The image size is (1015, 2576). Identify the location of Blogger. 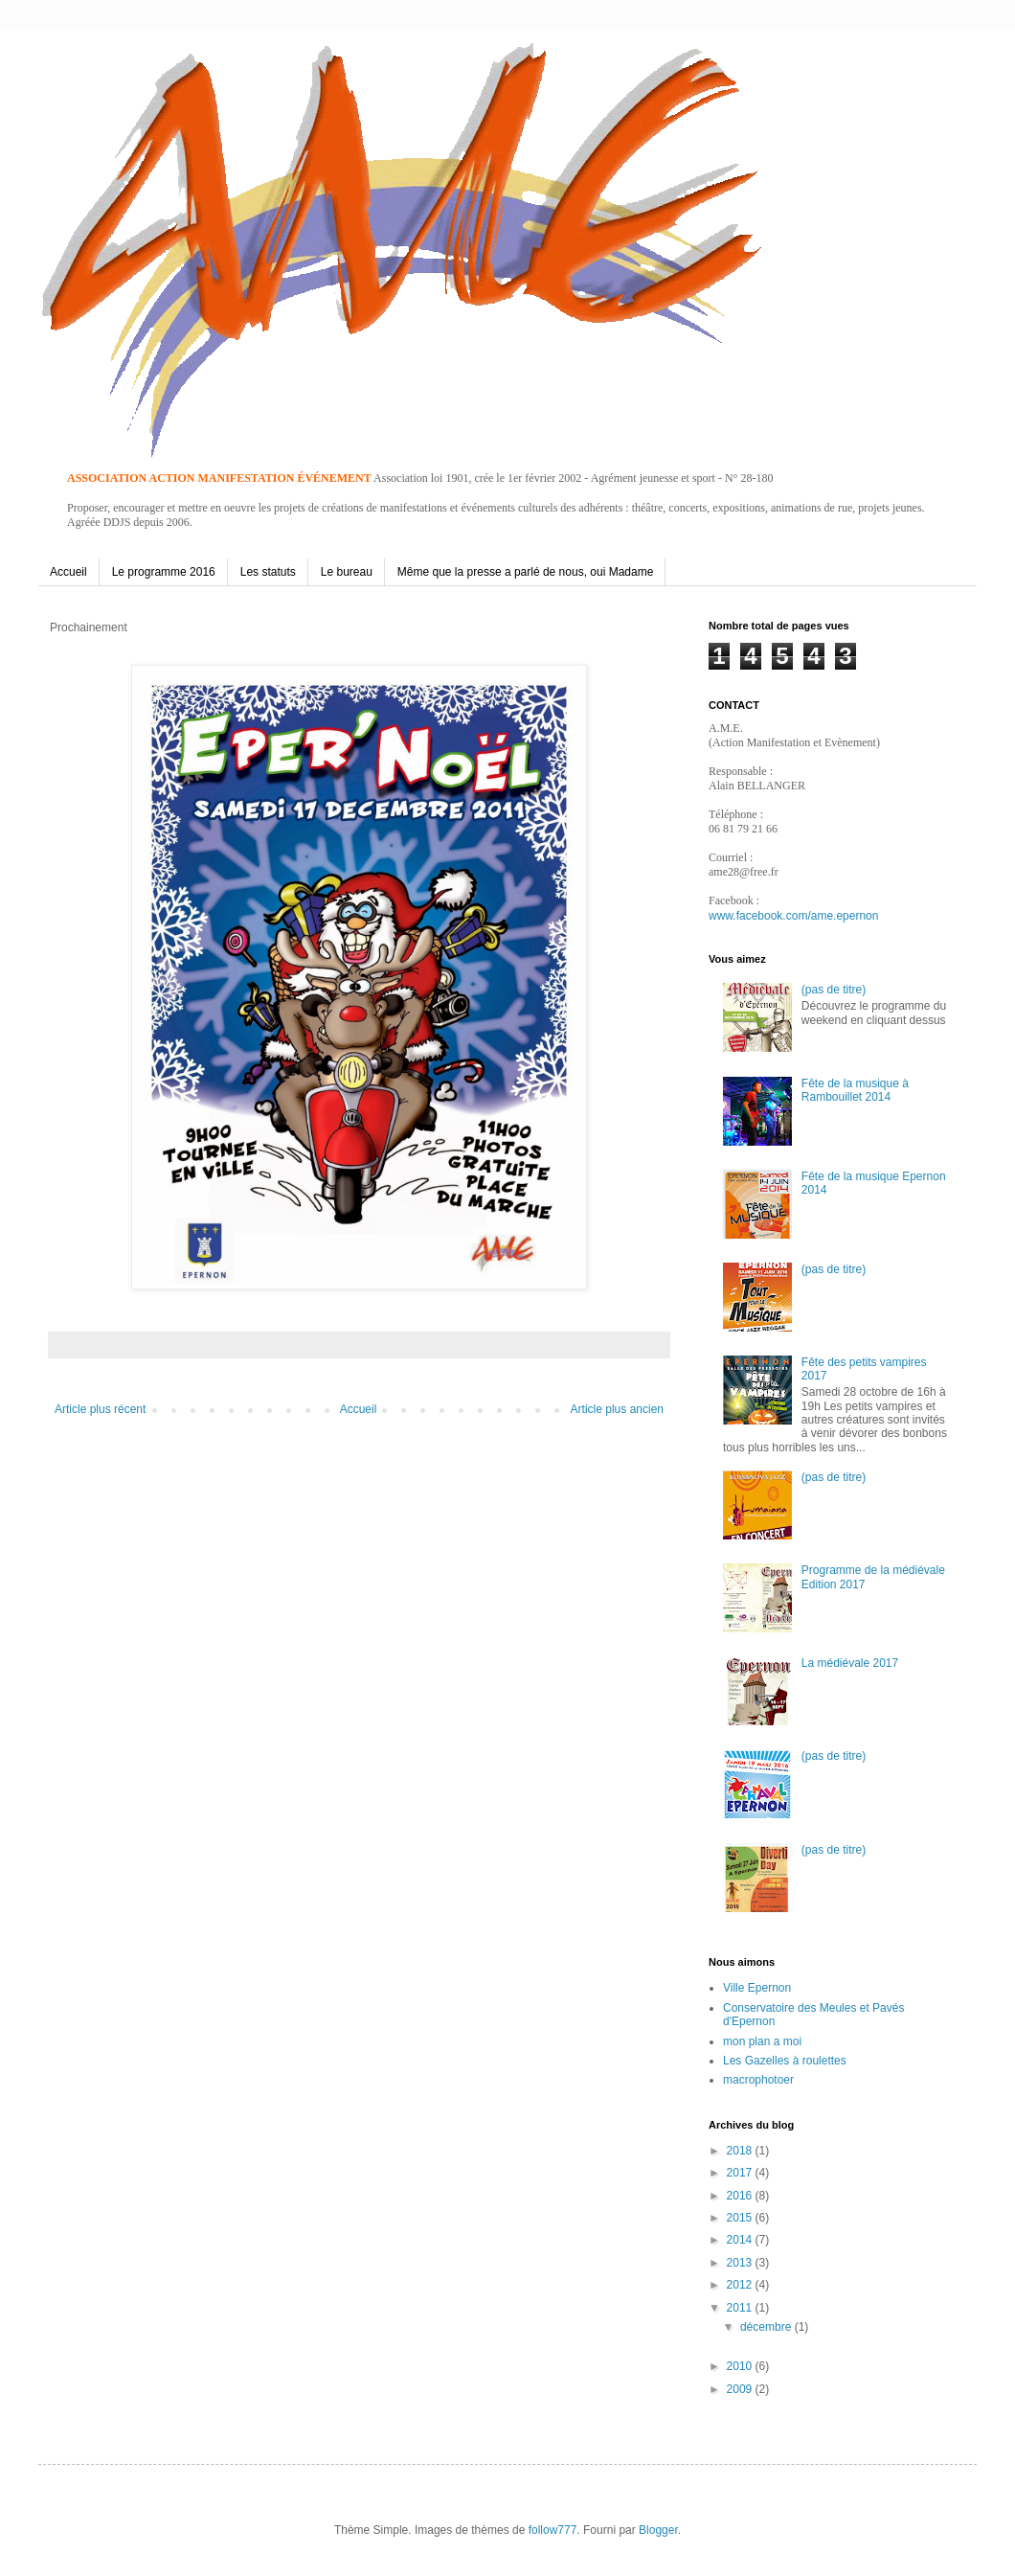
(658, 2530).